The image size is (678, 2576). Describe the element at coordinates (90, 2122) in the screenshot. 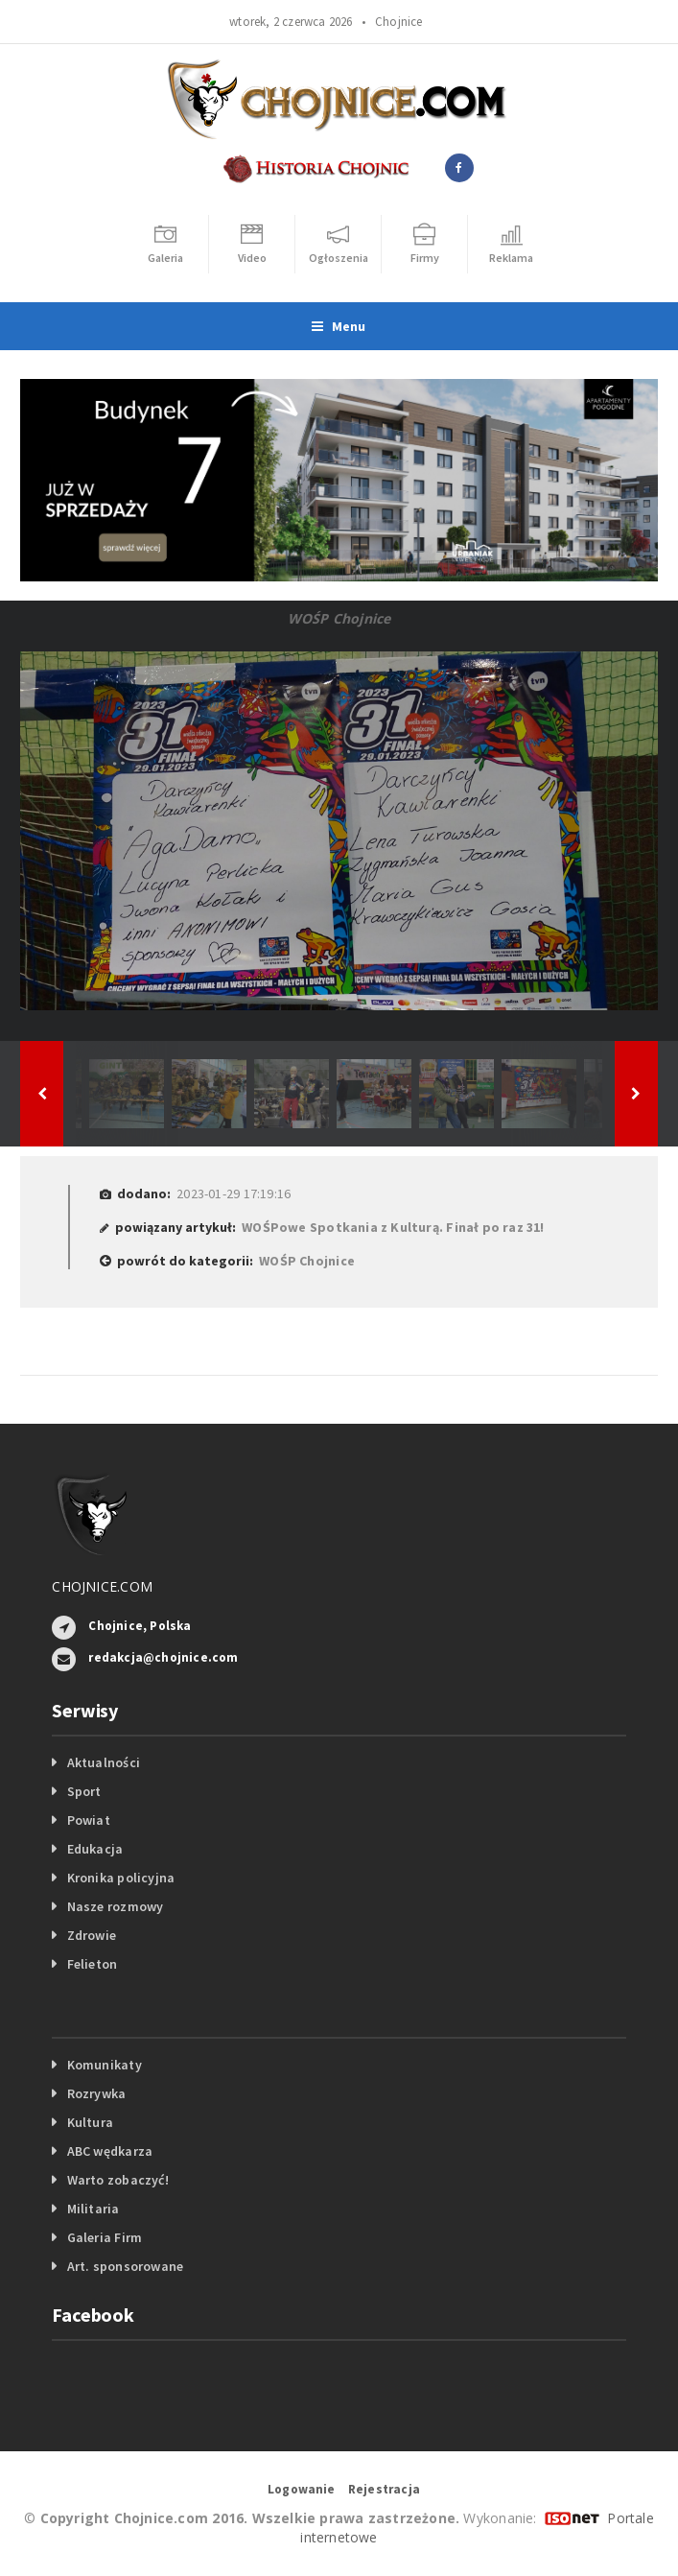

I see `Kultura` at that location.